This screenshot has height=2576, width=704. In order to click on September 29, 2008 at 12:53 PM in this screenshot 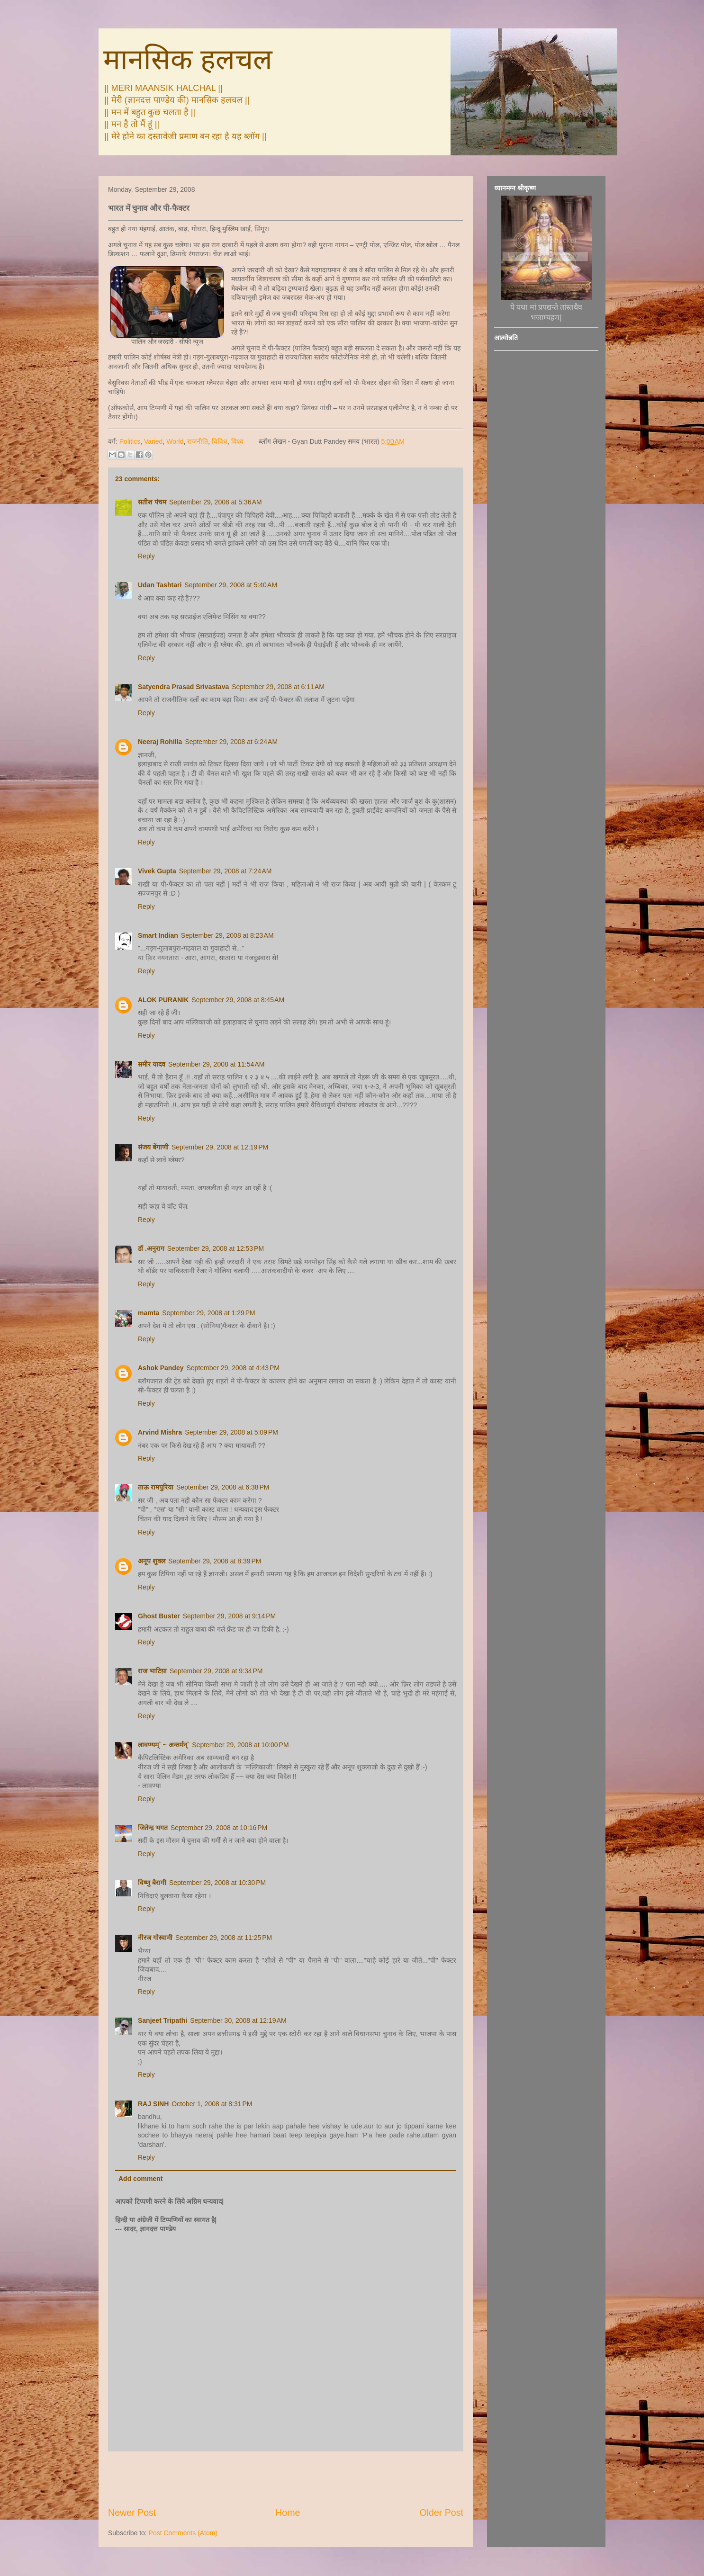, I will do `click(215, 1248)`.